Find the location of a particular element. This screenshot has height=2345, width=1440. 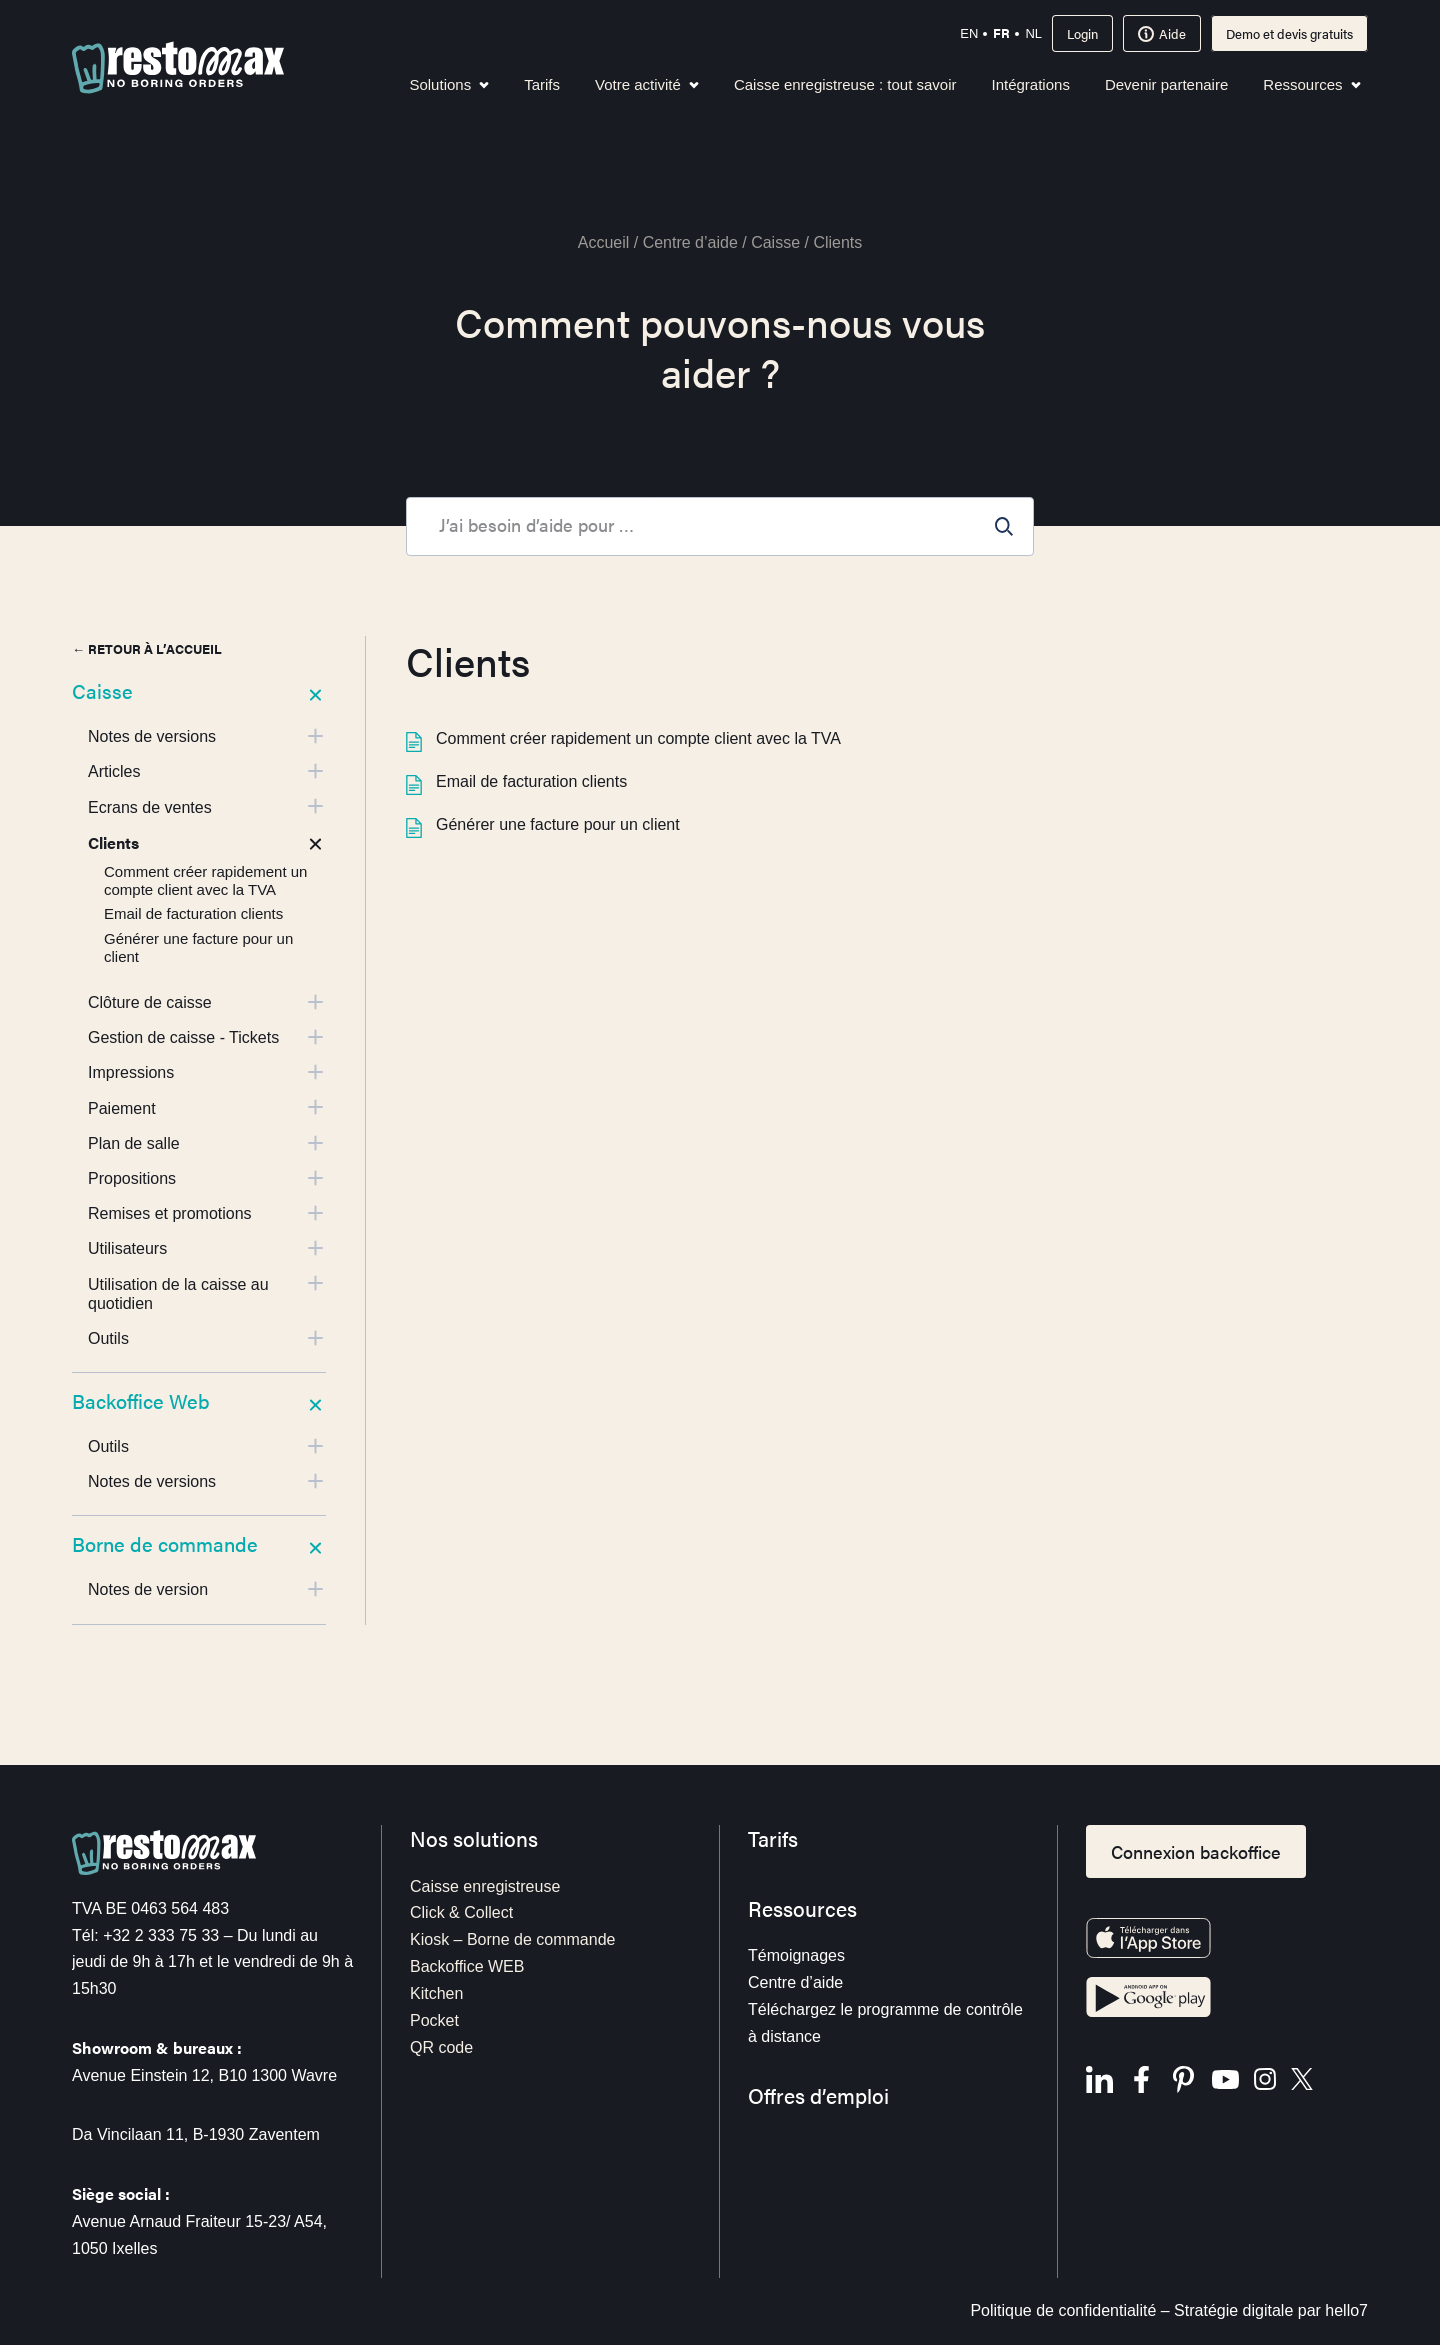

← Retour à l’accueil is located at coordinates (147, 648).